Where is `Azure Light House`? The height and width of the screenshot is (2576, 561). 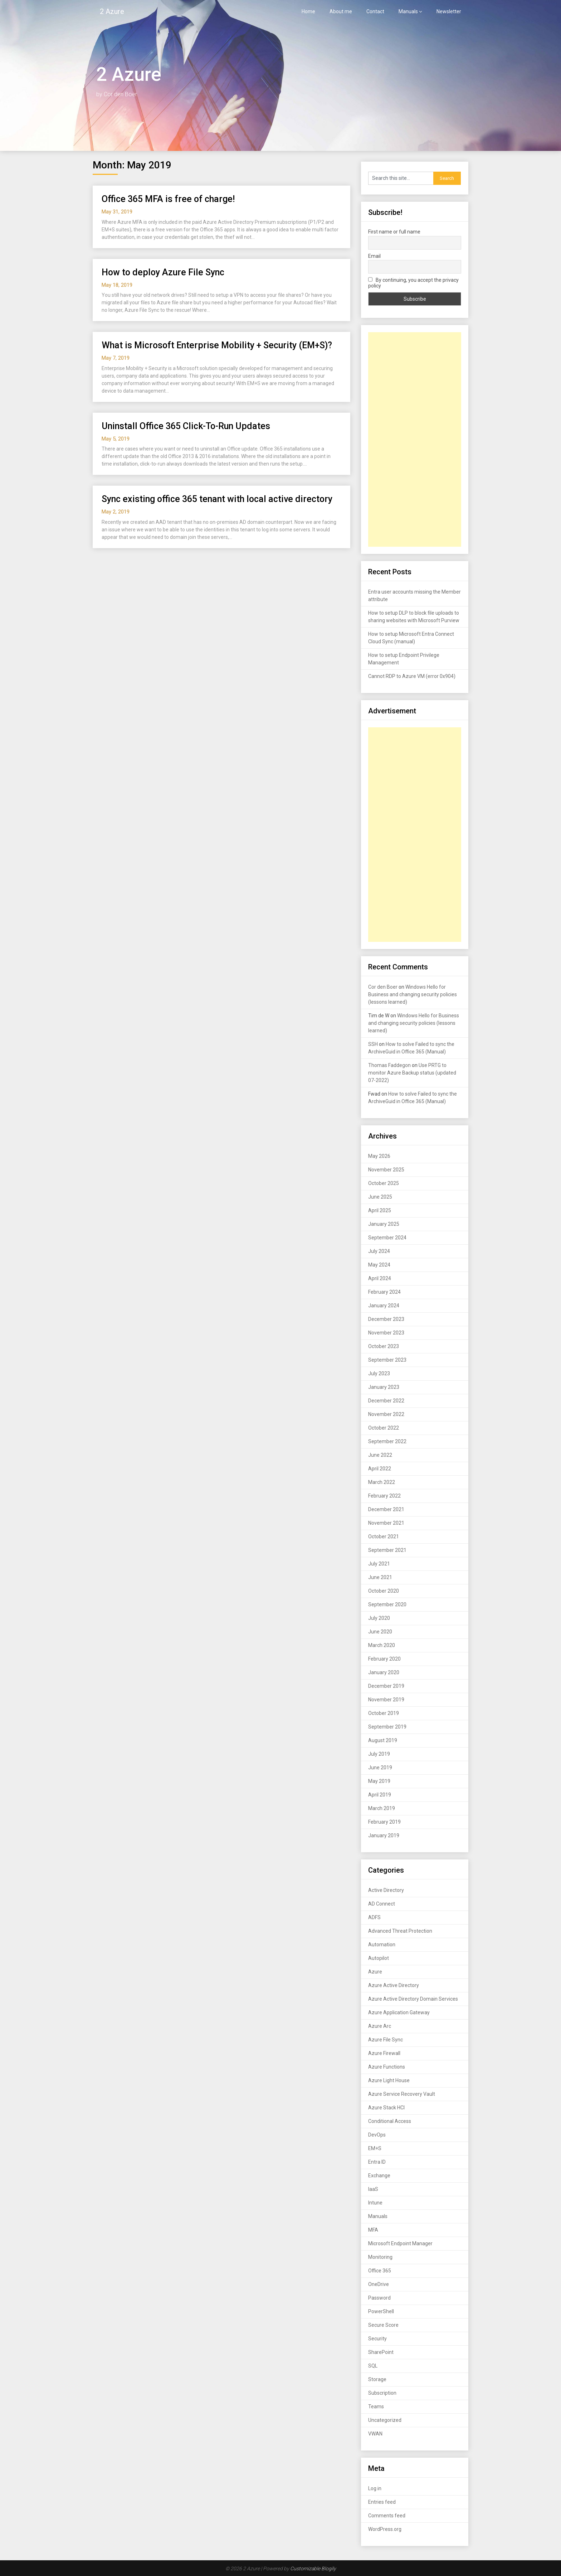
Azure Light House is located at coordinates (389, 2080).